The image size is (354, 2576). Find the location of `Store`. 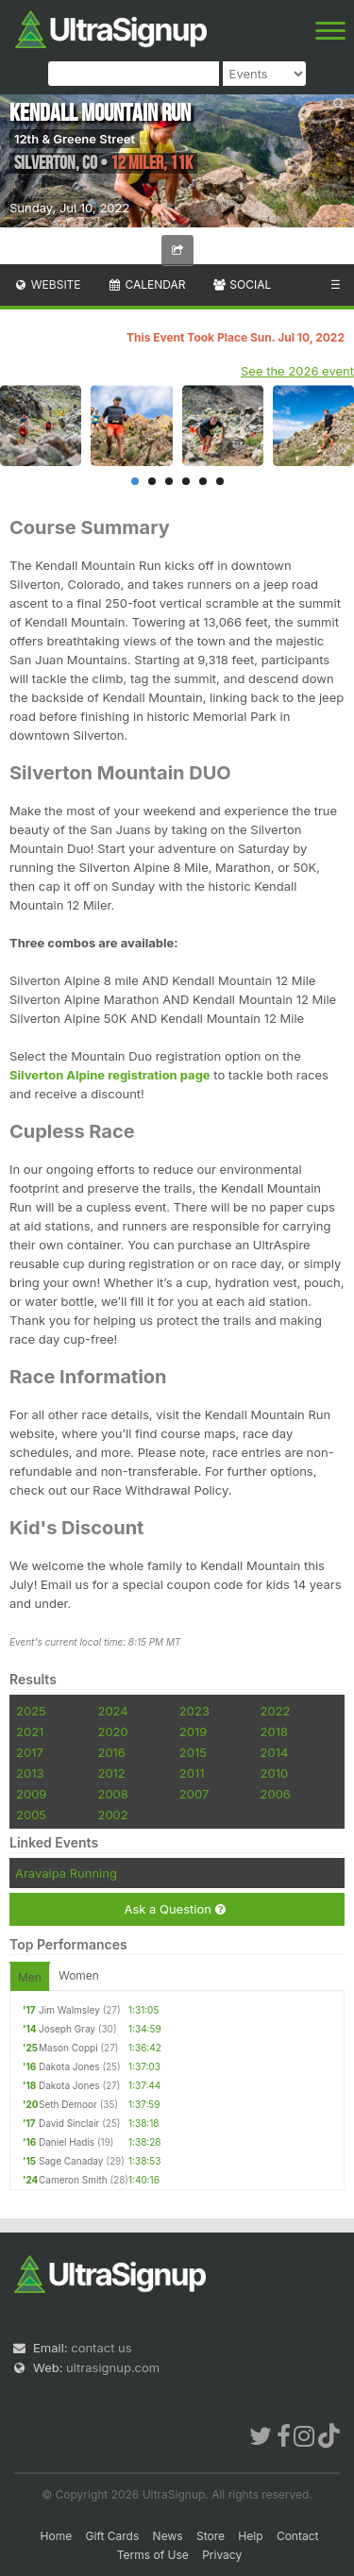

Store is located at coordinates (210, 2536).